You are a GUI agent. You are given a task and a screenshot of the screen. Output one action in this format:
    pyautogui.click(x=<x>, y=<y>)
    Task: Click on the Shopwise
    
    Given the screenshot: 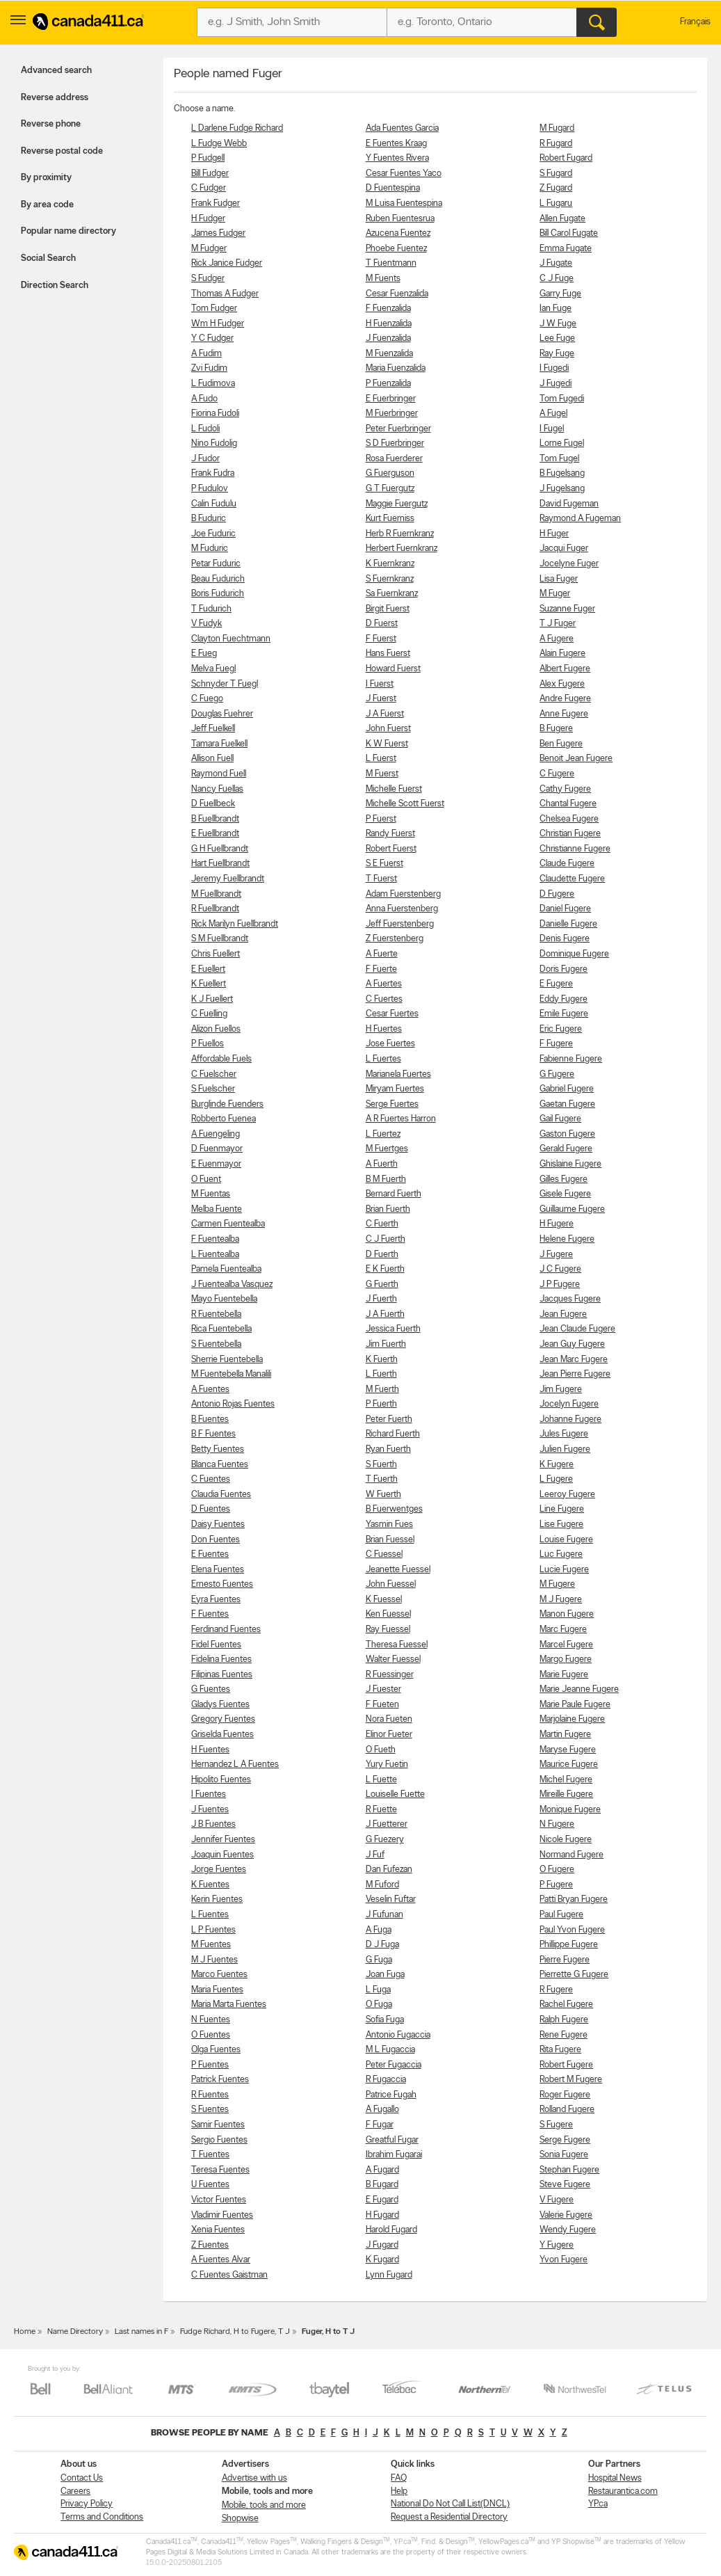 What is the action you would take?
    pyautogui.click(x=240, y=2518)
    